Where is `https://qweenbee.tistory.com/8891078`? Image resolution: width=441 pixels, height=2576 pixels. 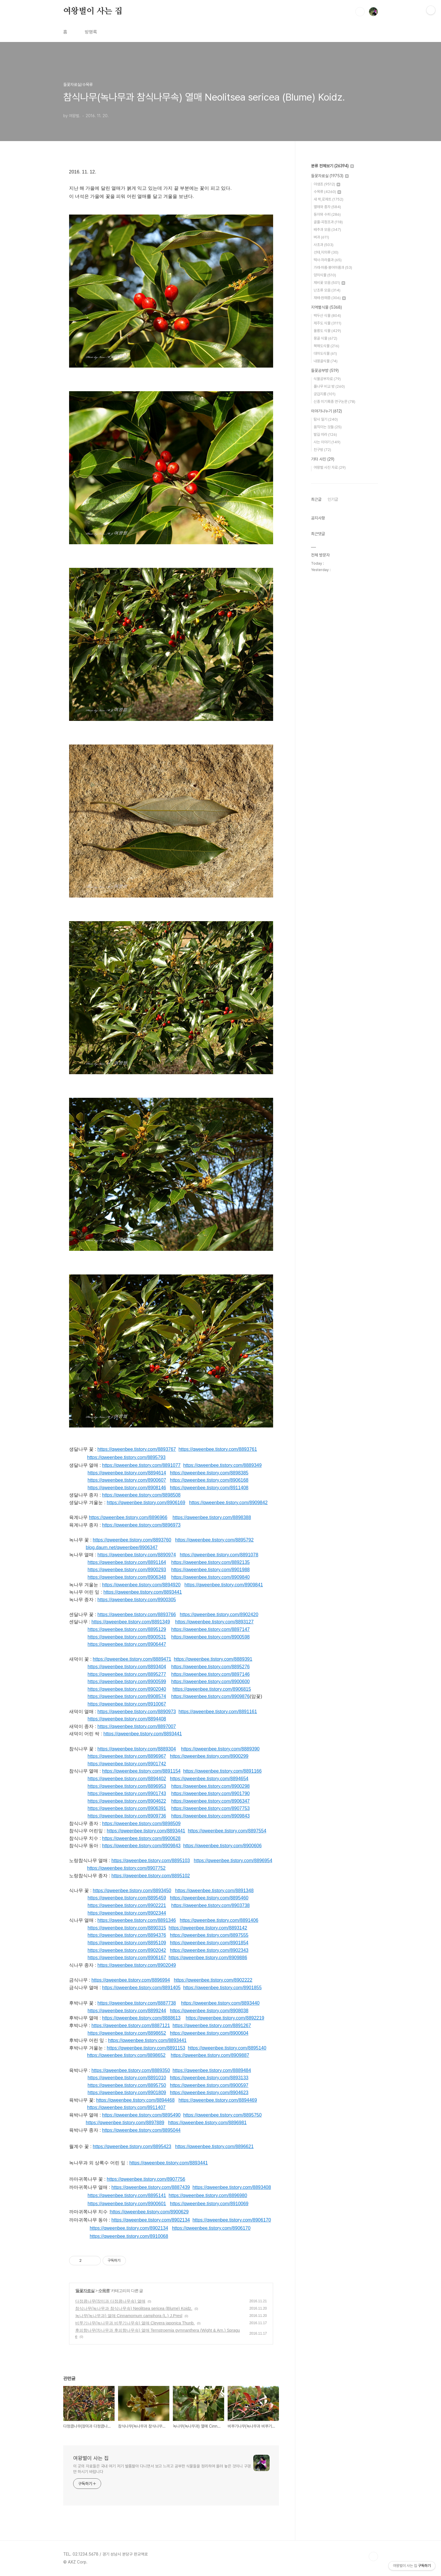 https://qweenbee.tistory.com/8891078 is located at coordinates (219, 1554).